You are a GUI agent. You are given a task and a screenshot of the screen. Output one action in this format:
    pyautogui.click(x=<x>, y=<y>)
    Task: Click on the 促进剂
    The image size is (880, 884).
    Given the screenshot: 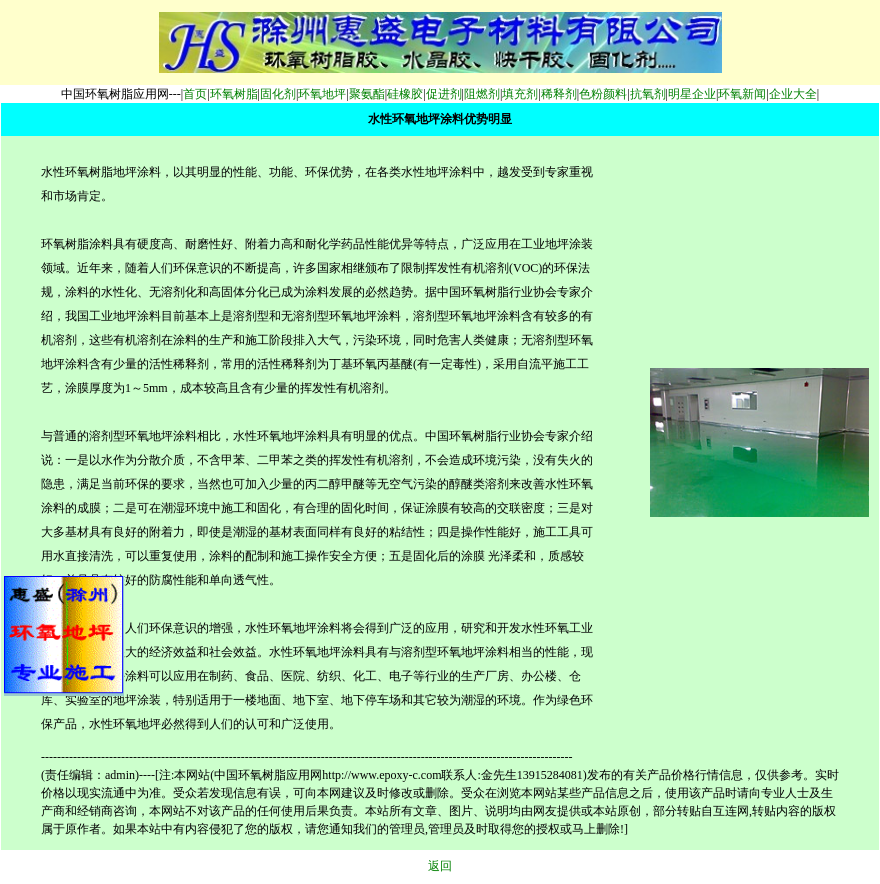 What is the action you would take?
    pyautogui.click(x=444, y=94)
    